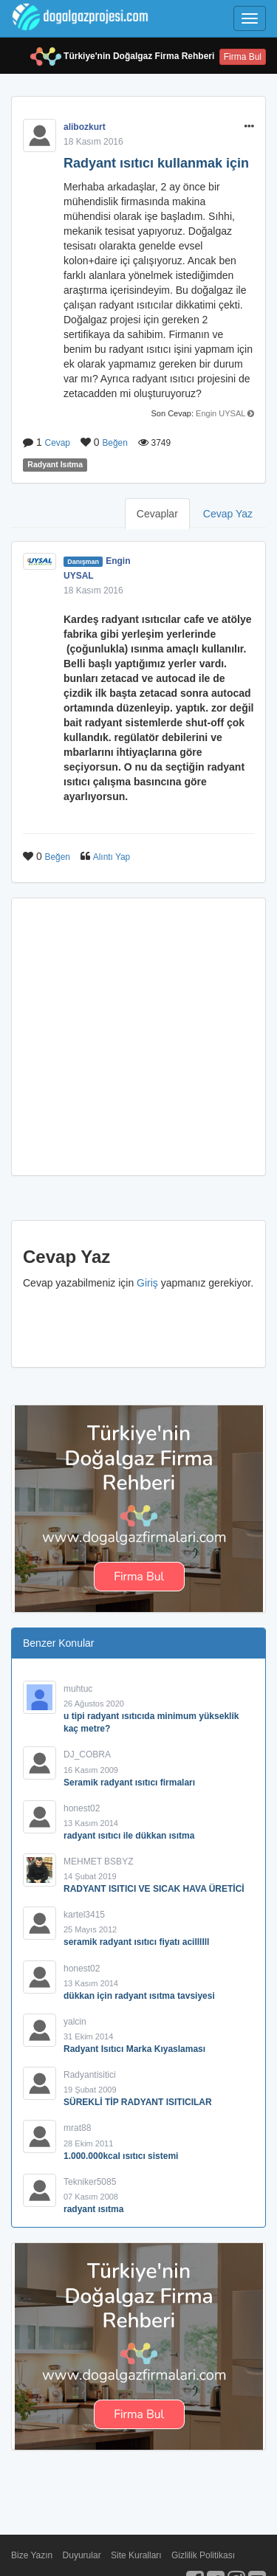 The width and height of the screenshot is (277, 2576). Describe the element at coordinates (87, 1754) in the screenshot. I see `DJ_COBRA` at that location.